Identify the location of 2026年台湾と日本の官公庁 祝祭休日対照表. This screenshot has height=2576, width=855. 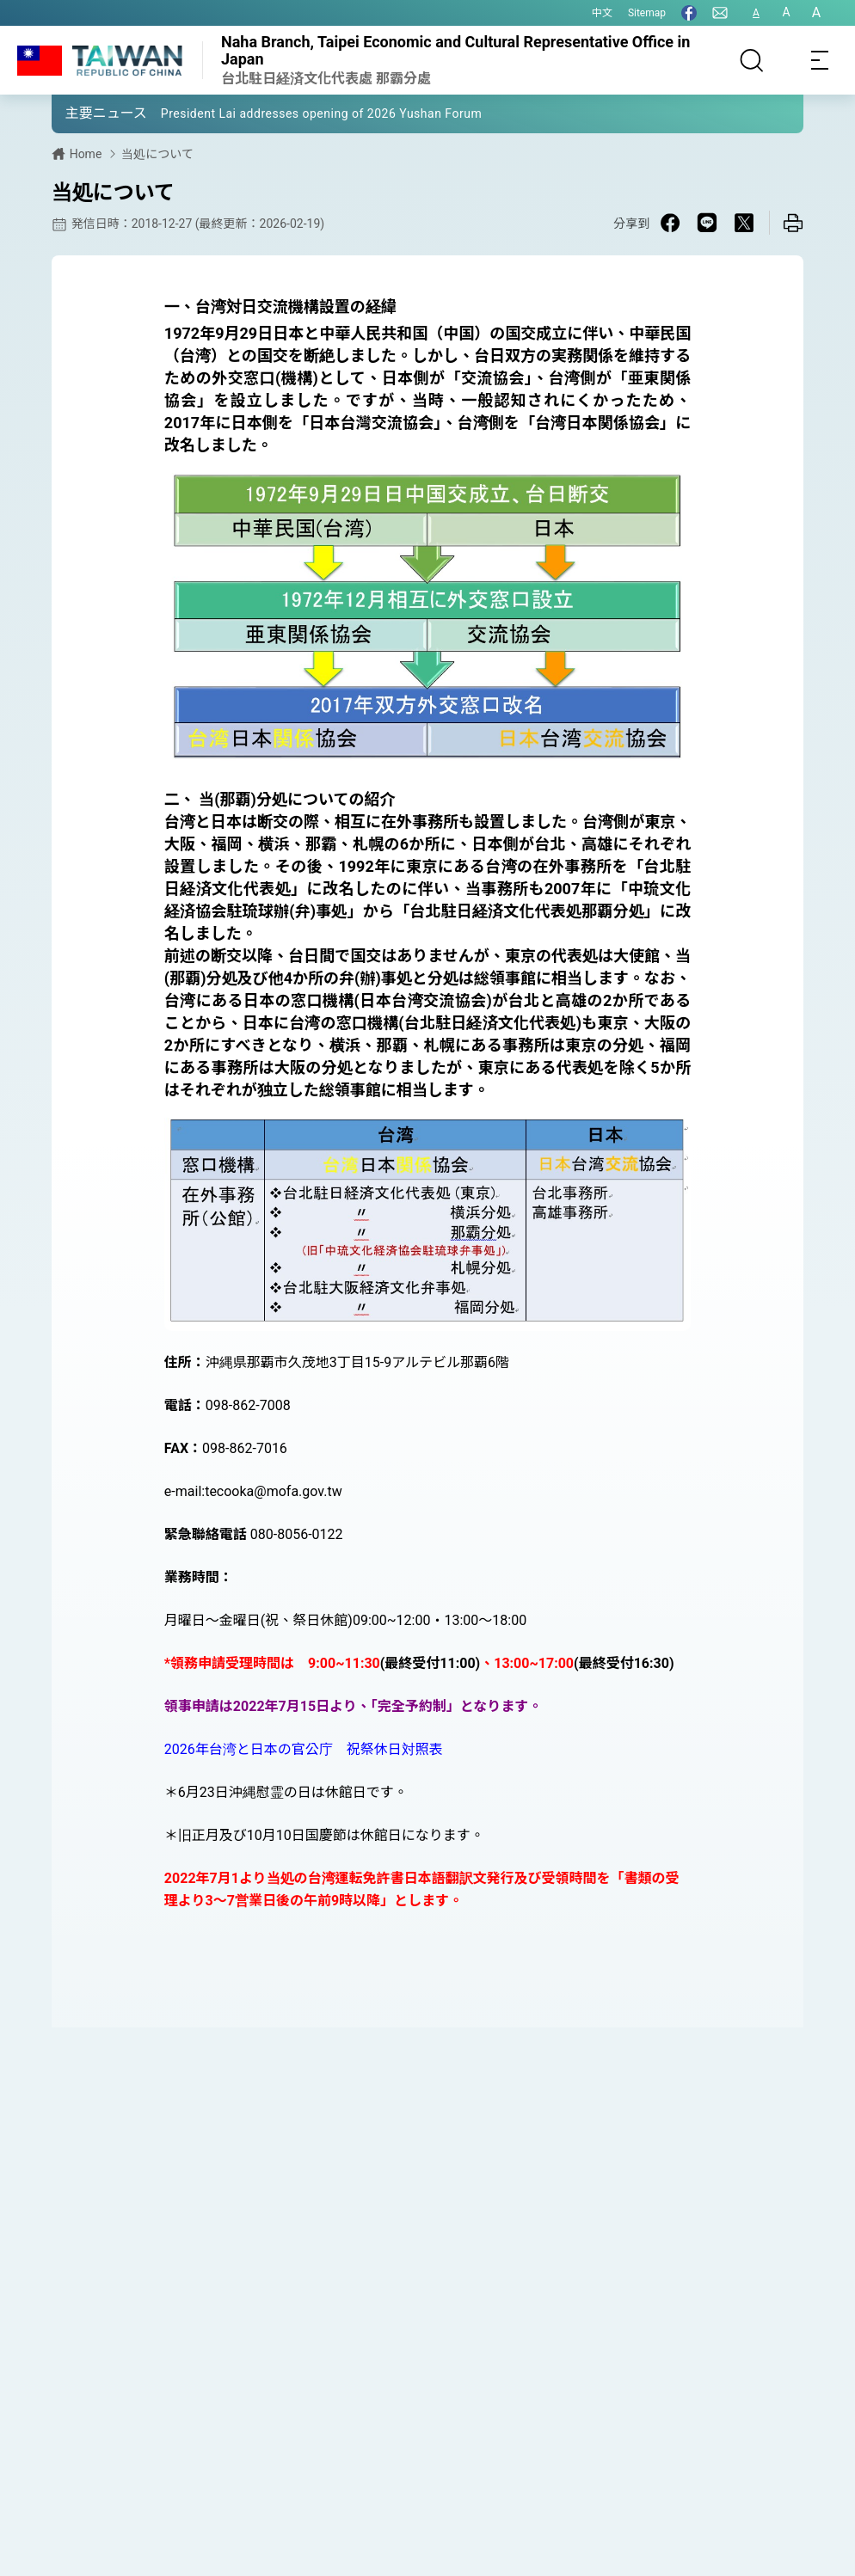
(303, 1749).